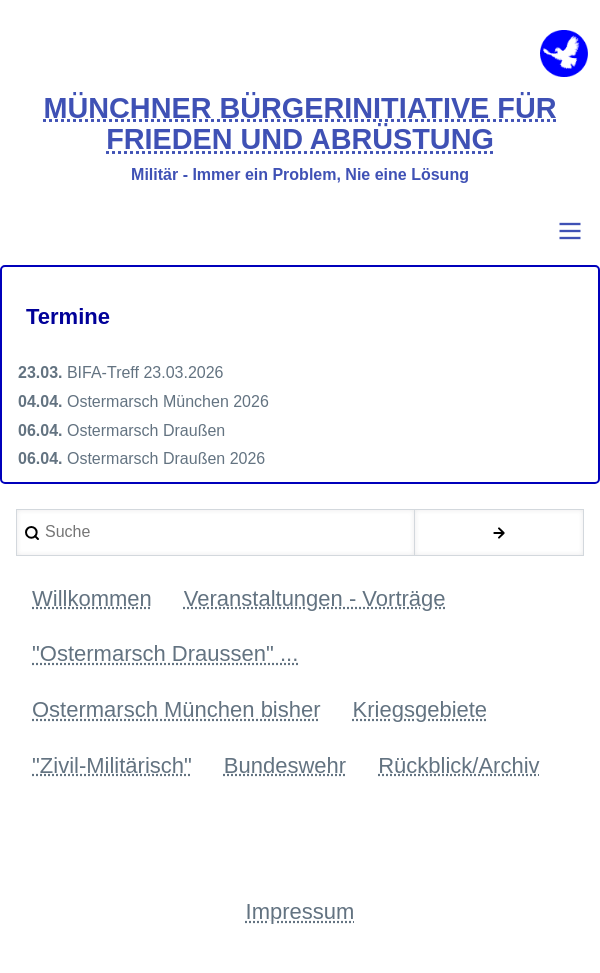 The image size is (600, 973). I want to click on "Zivil-Militärisch" [menuitem], so click(112, 765).